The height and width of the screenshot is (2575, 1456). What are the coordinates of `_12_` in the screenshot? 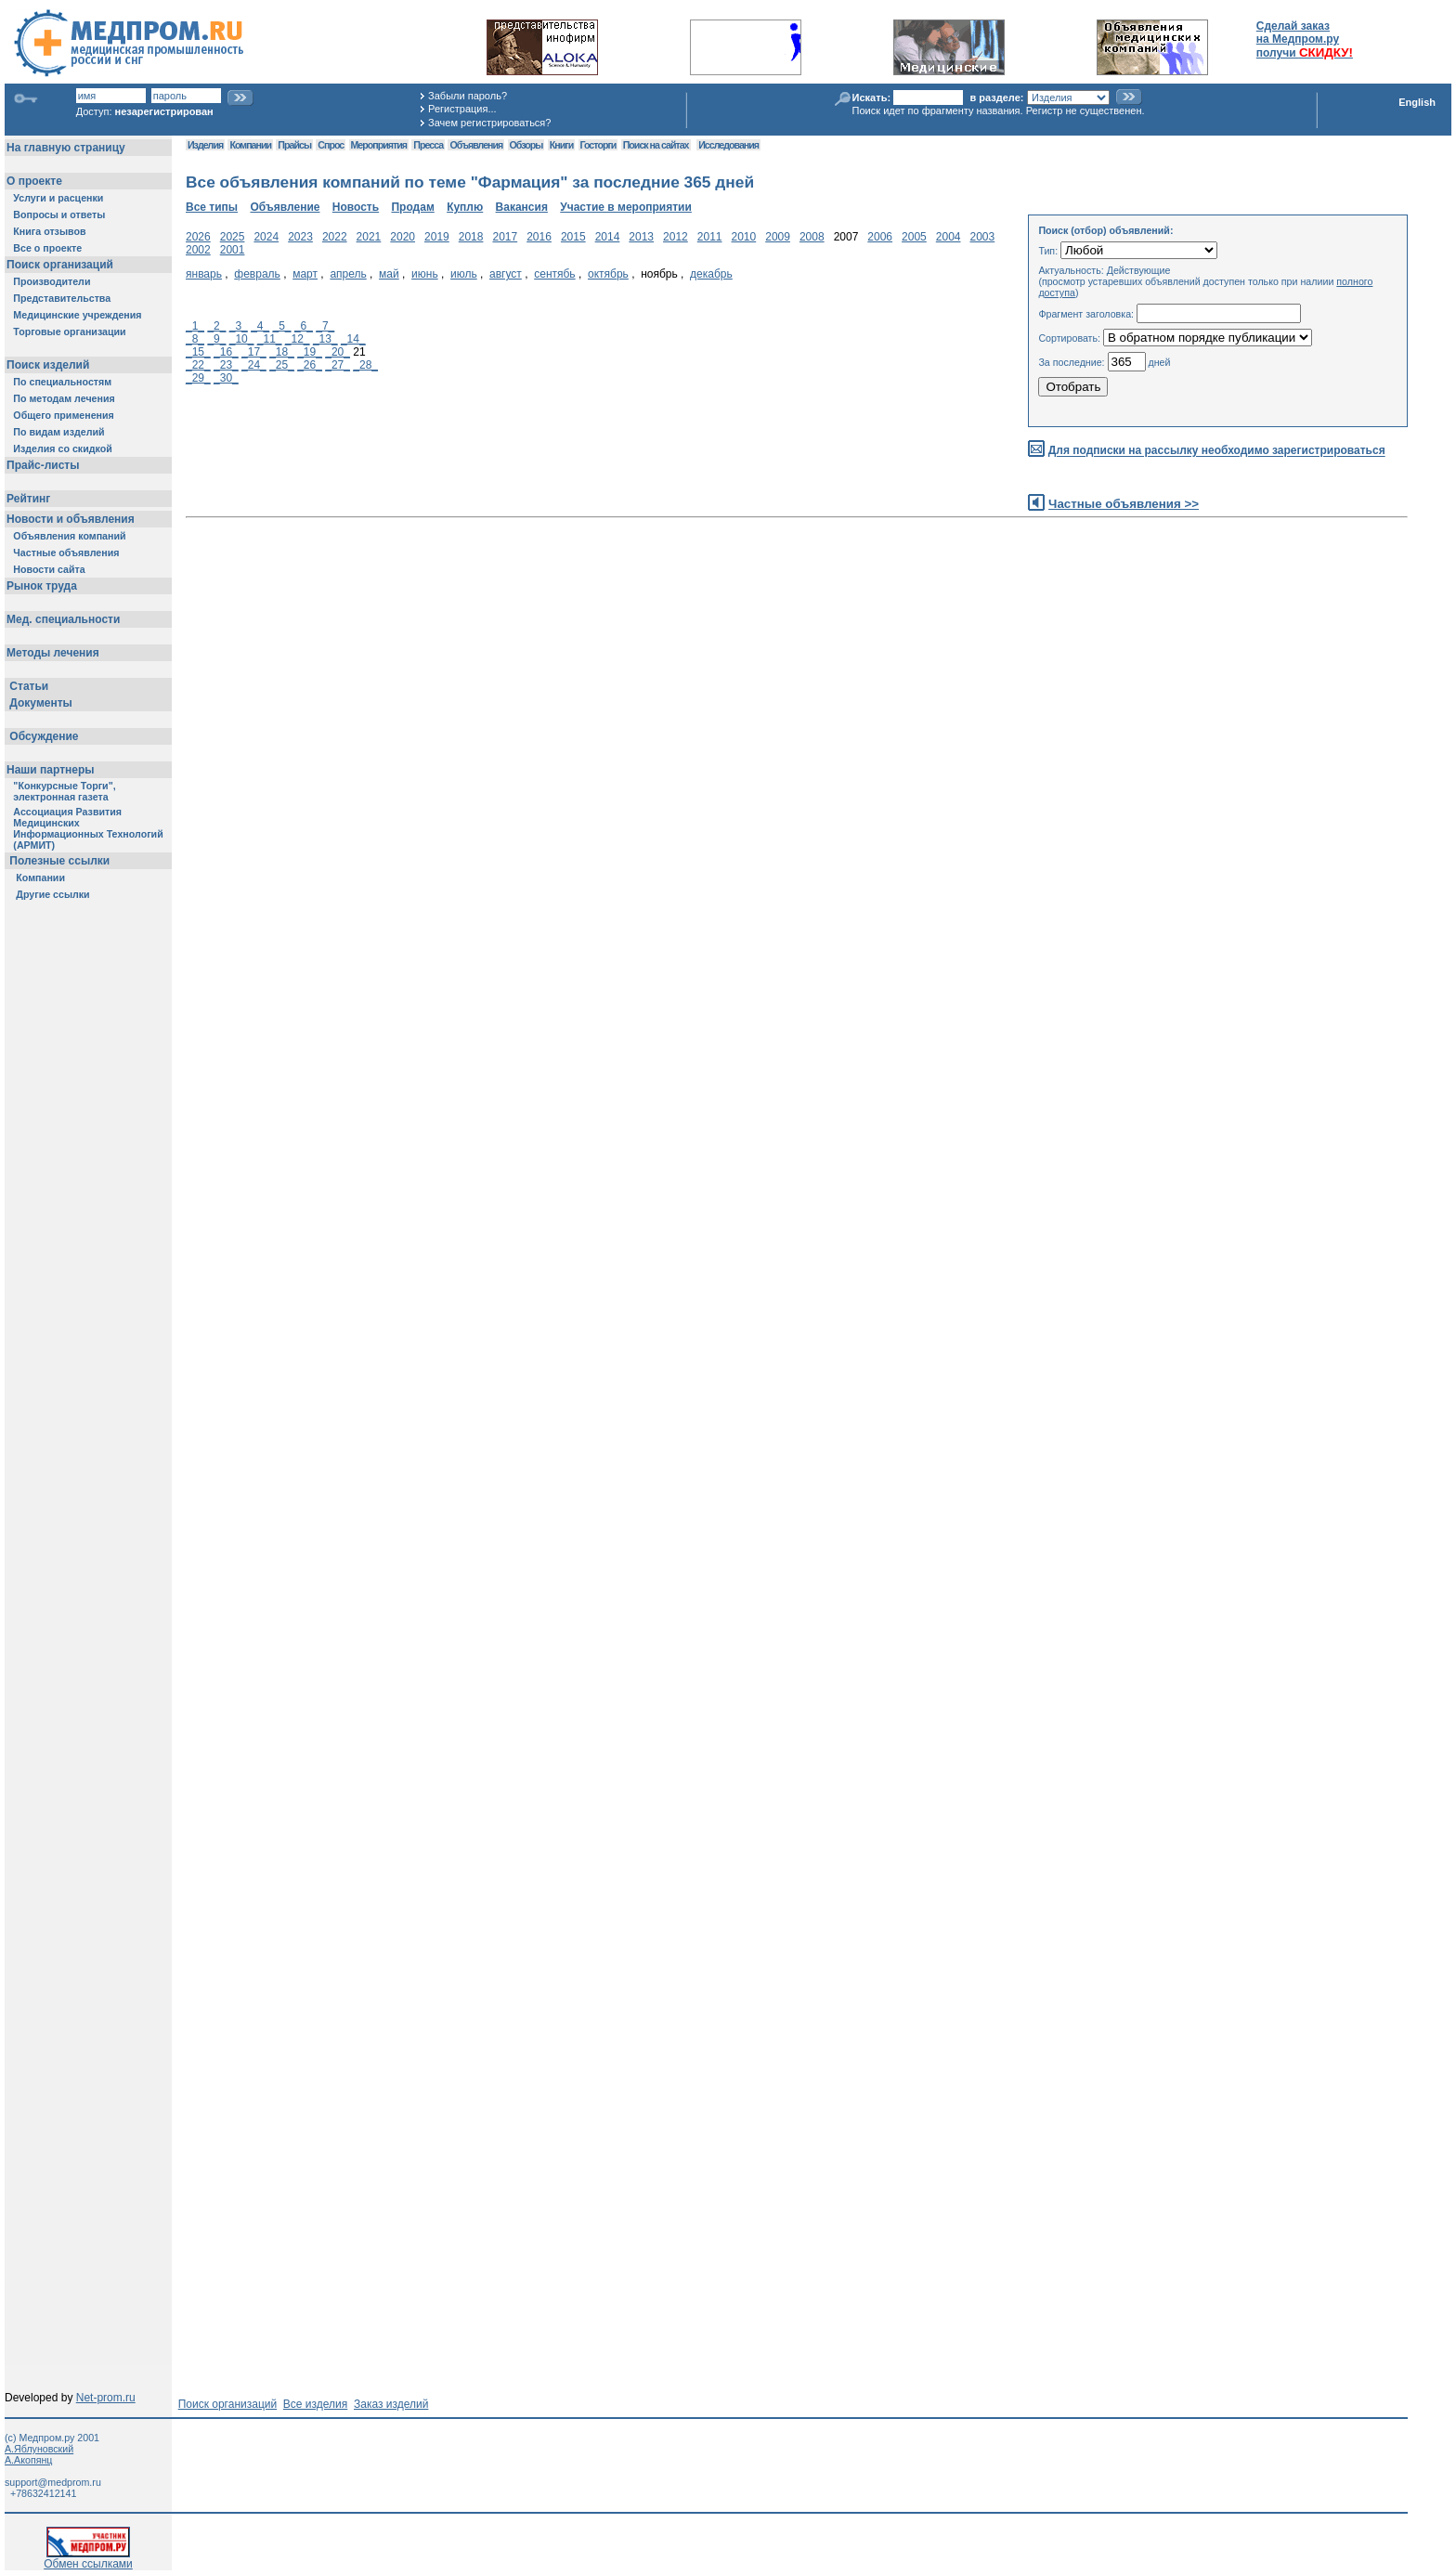 It's located at (297, 338).